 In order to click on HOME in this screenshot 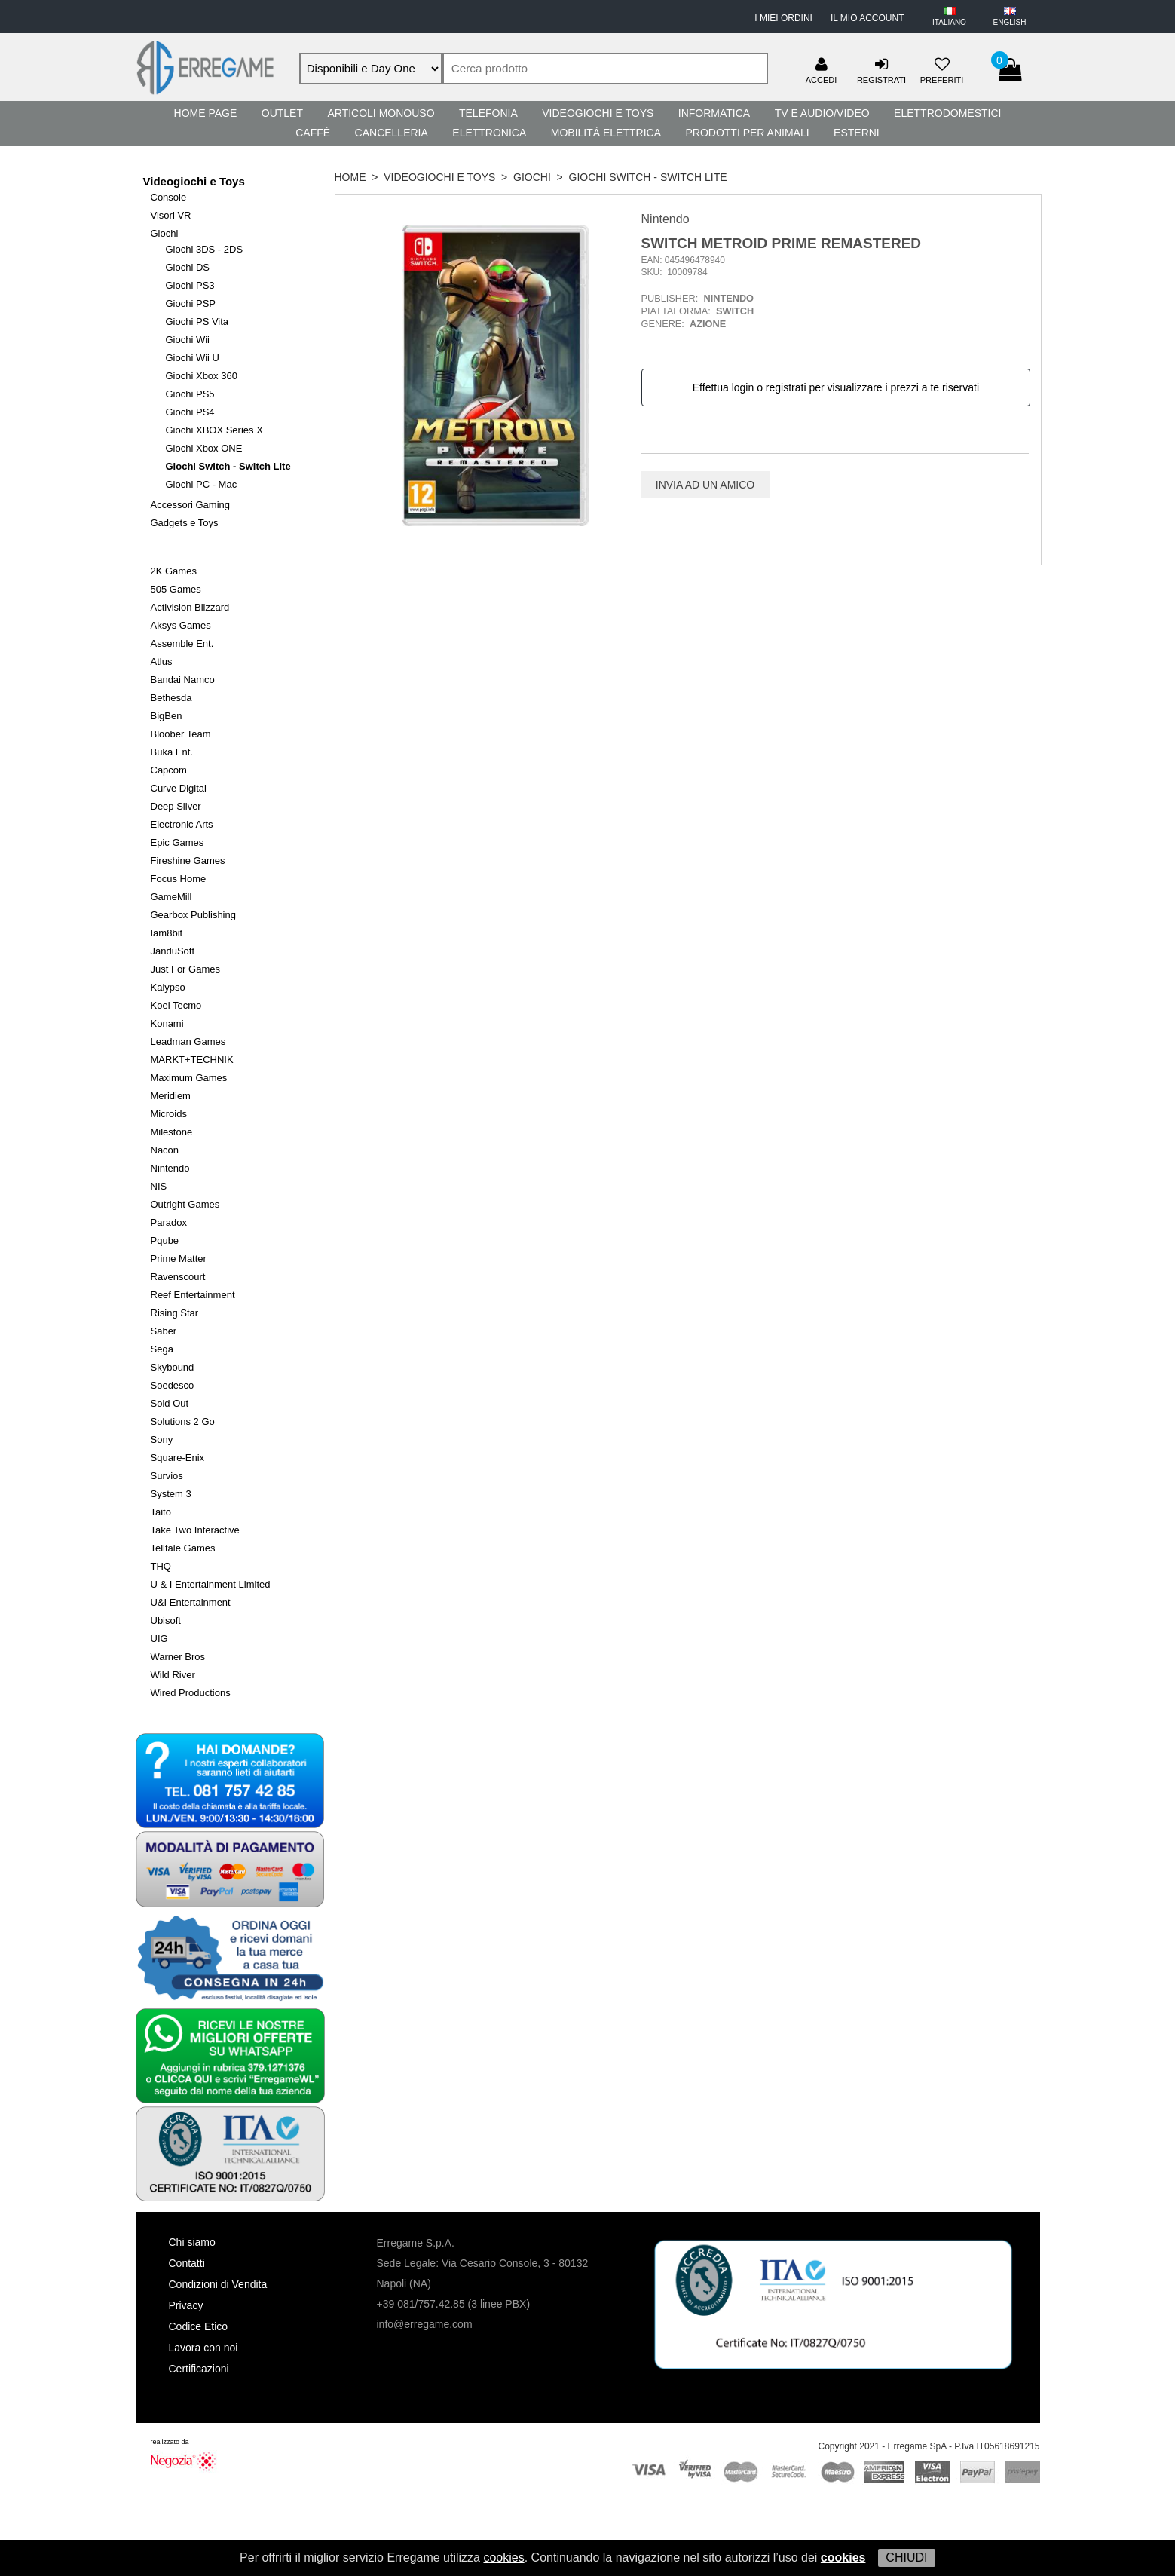, I will do `click(350, 177)`.